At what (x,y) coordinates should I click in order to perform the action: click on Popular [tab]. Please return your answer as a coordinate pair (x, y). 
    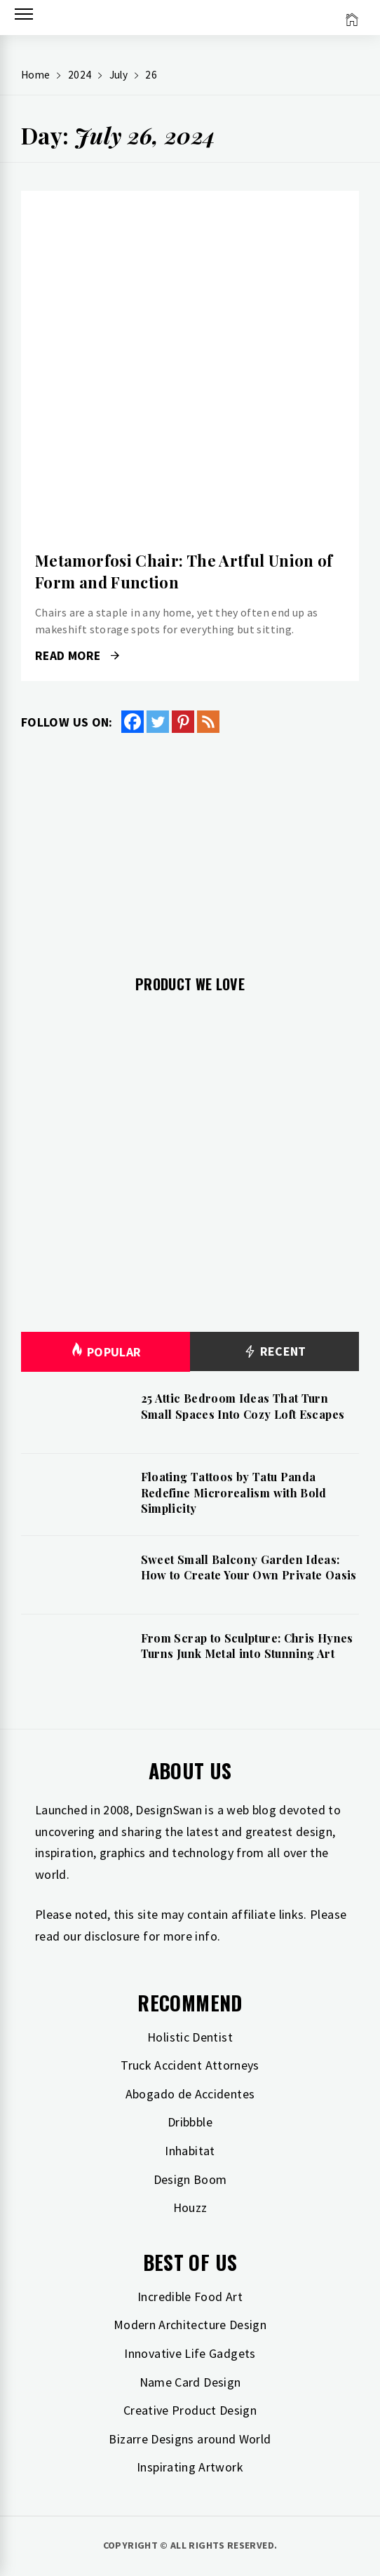
    Looking at the image, I should click on (106, 1352).